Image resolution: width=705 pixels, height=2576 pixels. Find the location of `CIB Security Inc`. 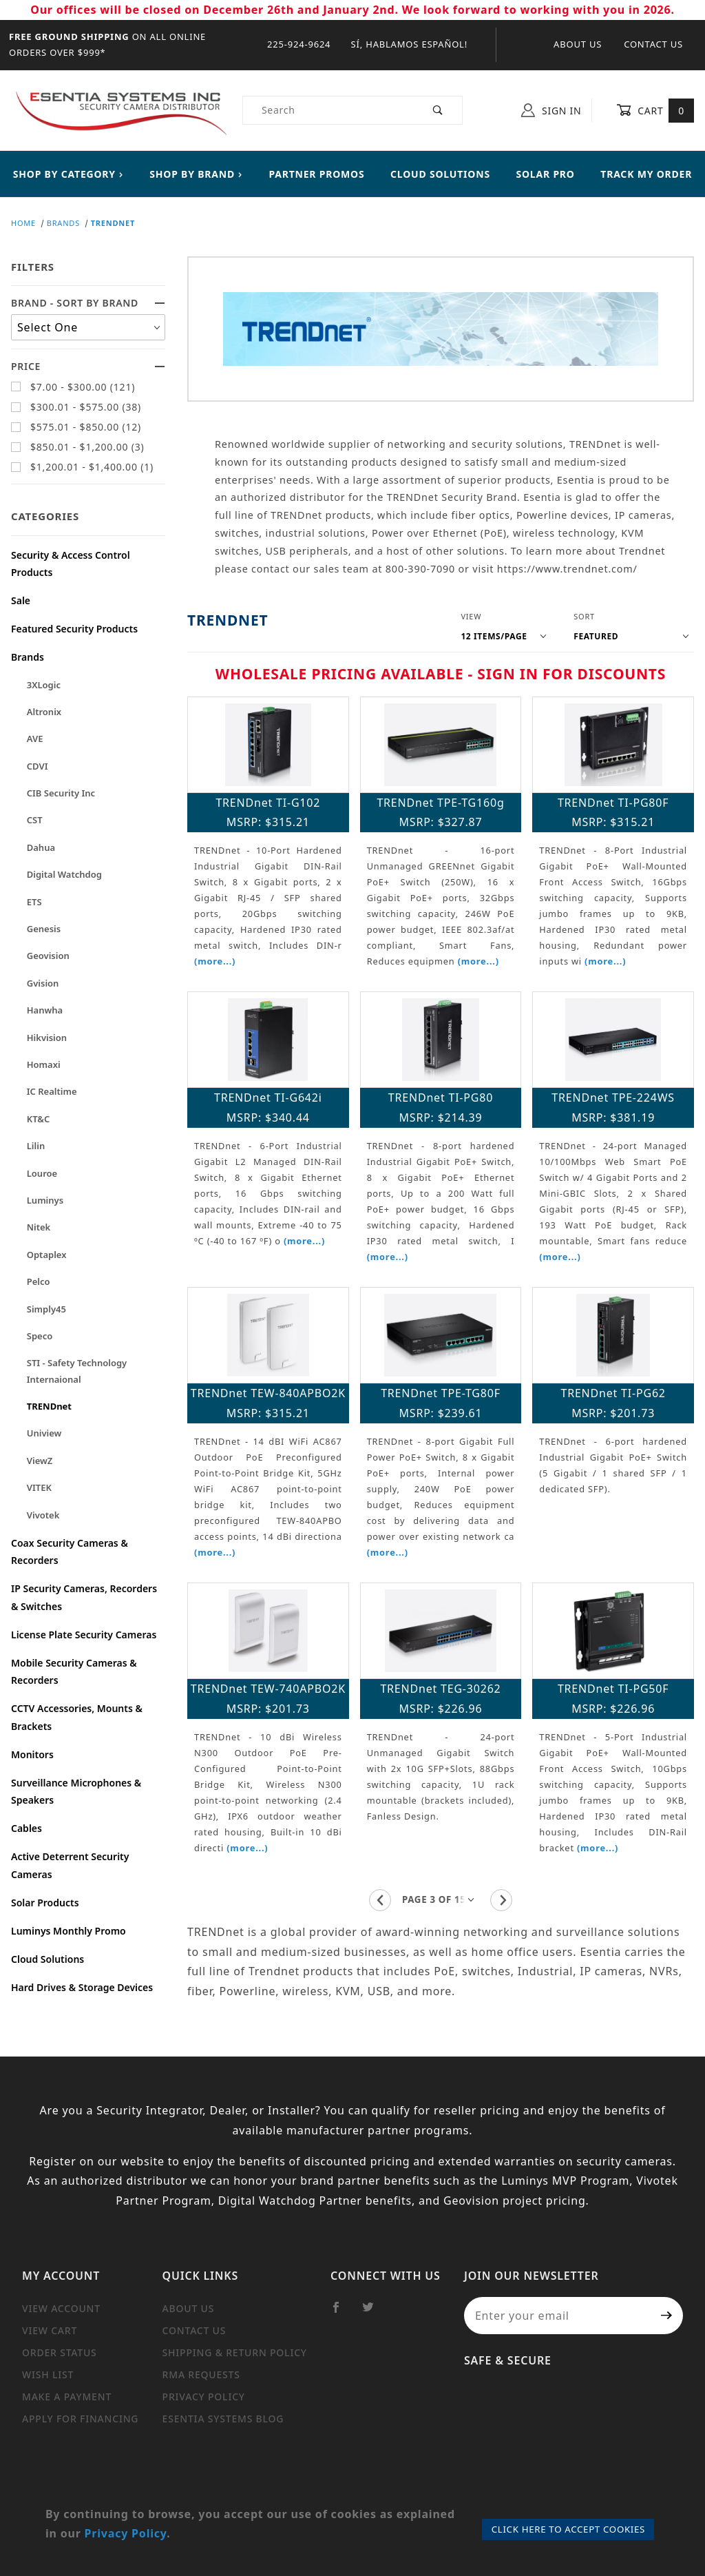

CIB Security Inc is located at coordinates (61, 793).